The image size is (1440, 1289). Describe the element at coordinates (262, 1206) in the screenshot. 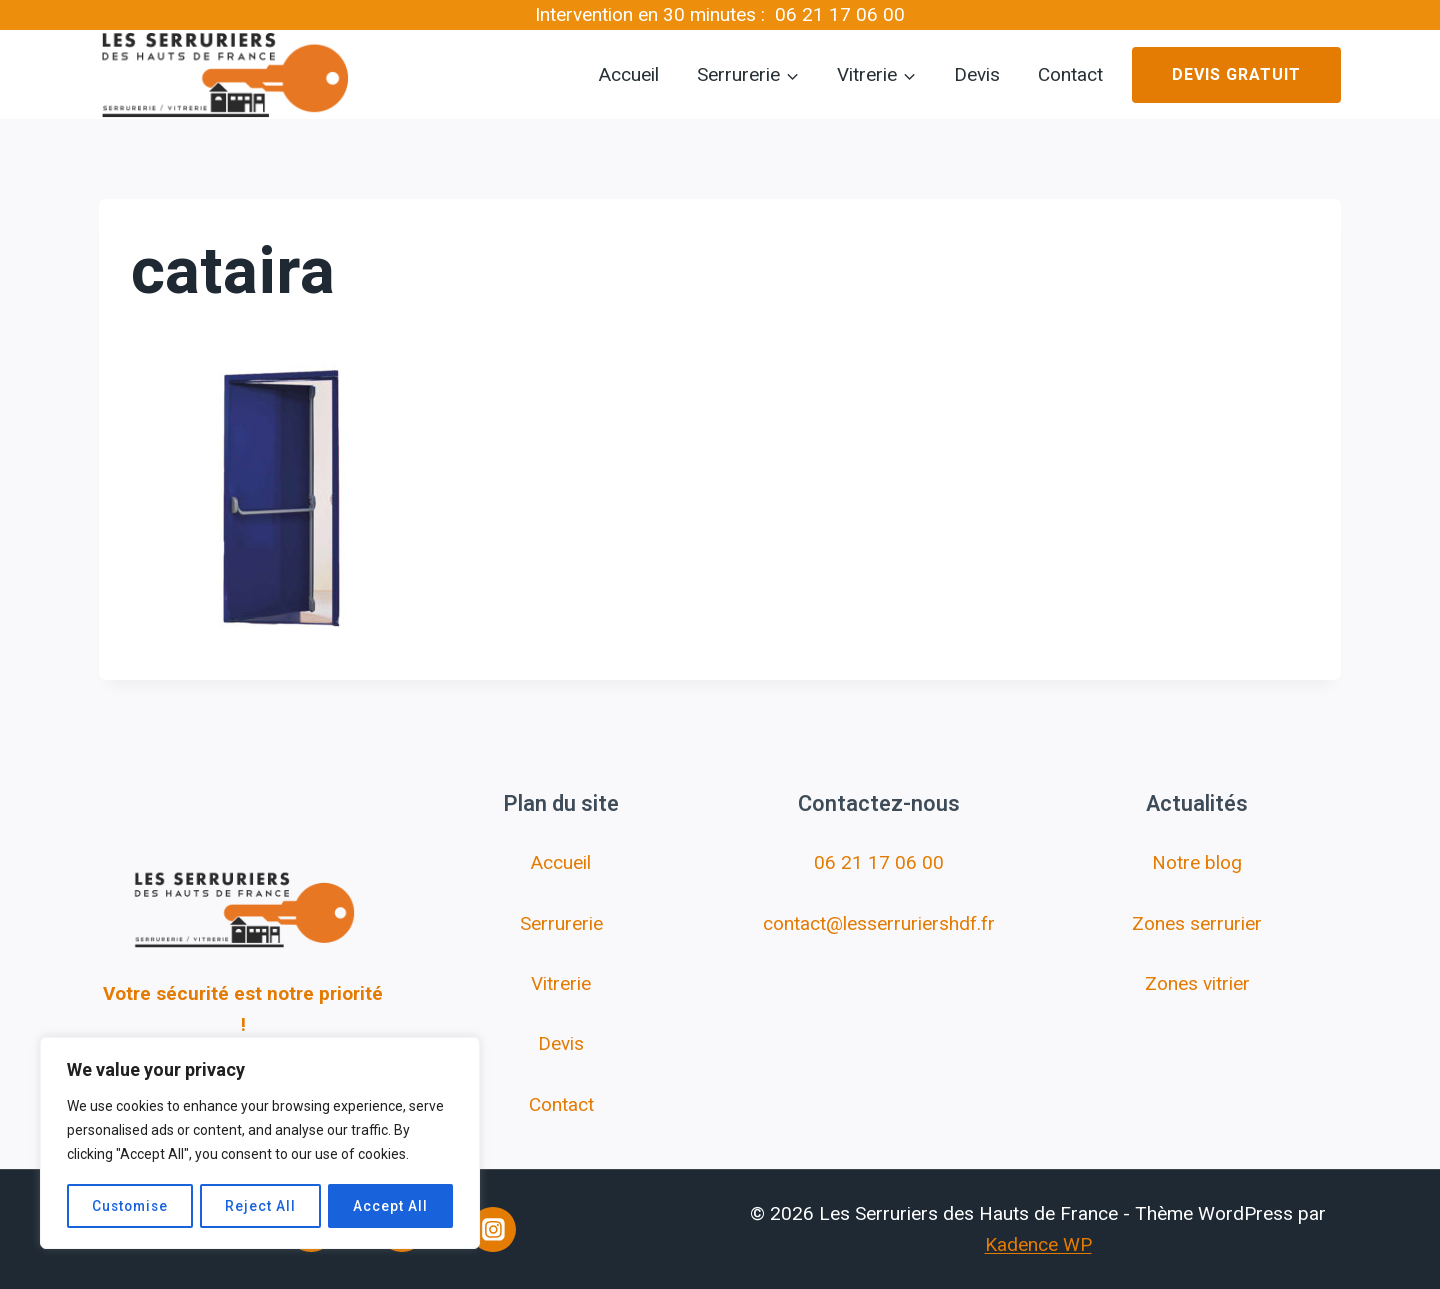

I see `Reject All` at that location.